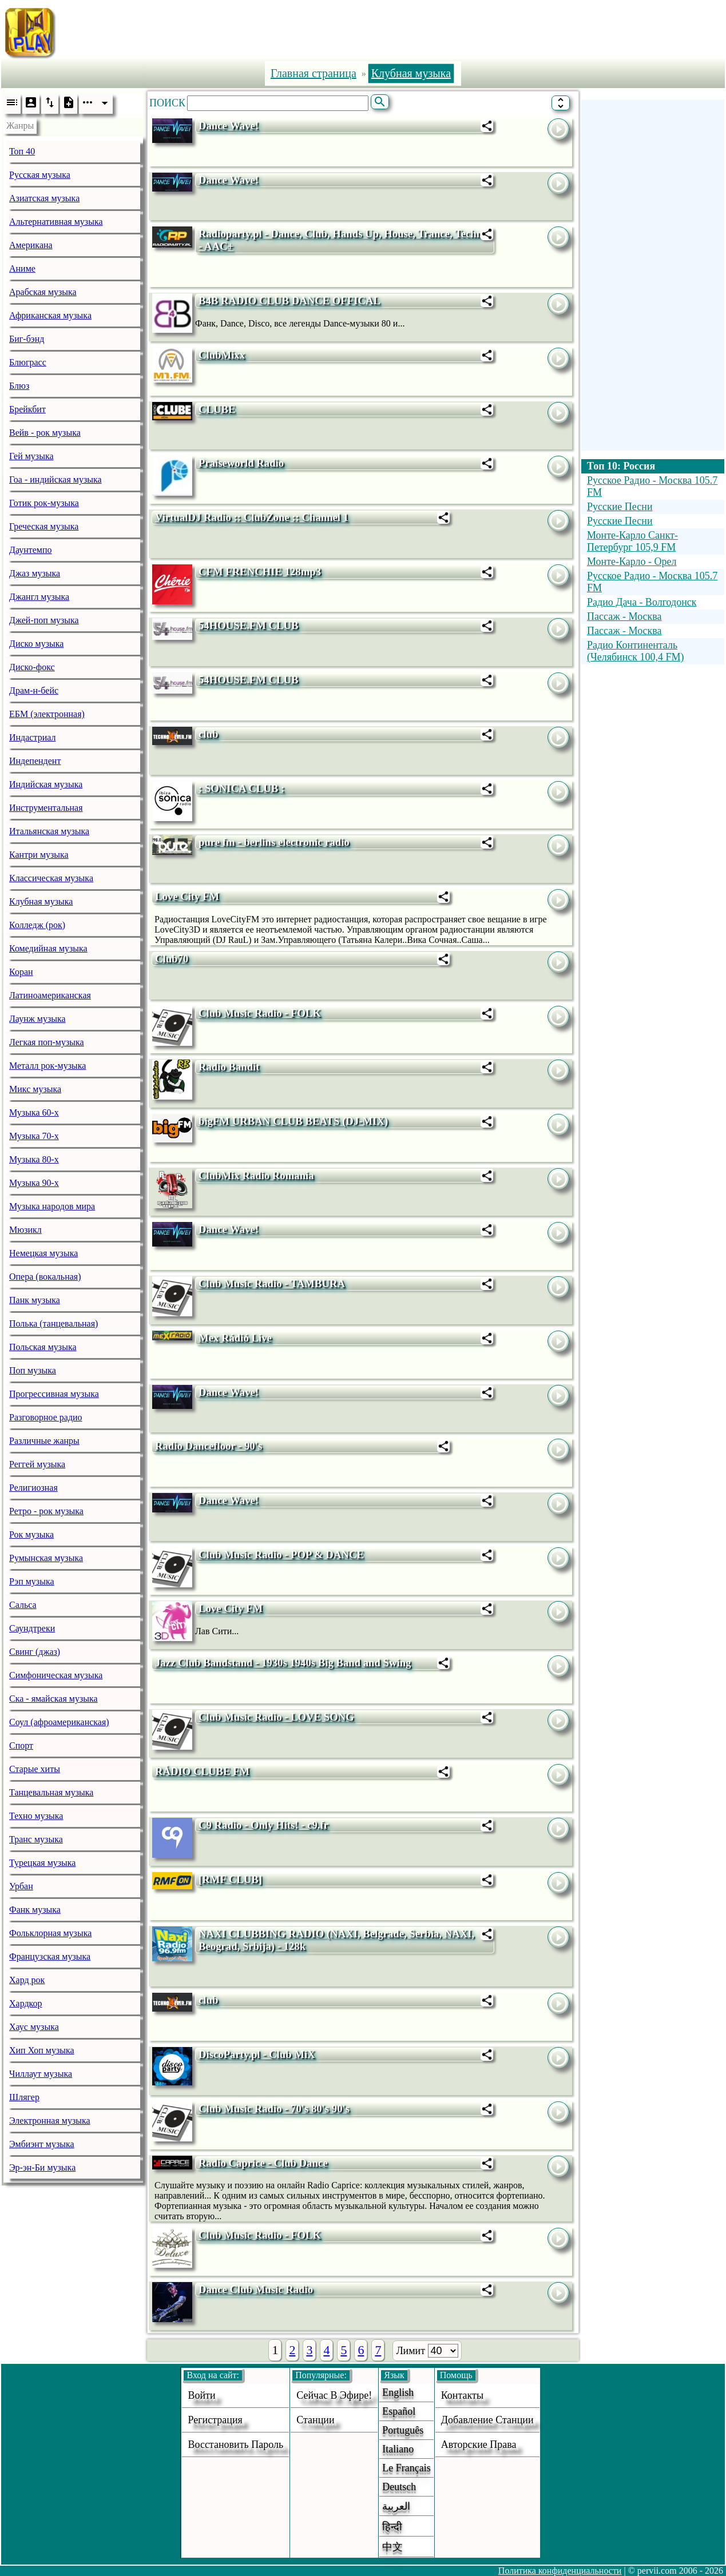 The height and width of the screenshot is (2576, 726). What do you see at coordinates (281, 1554) in the screenshot?
I see `Club Music Radio - POP & DANCE` at bounding box center [281, 1554].